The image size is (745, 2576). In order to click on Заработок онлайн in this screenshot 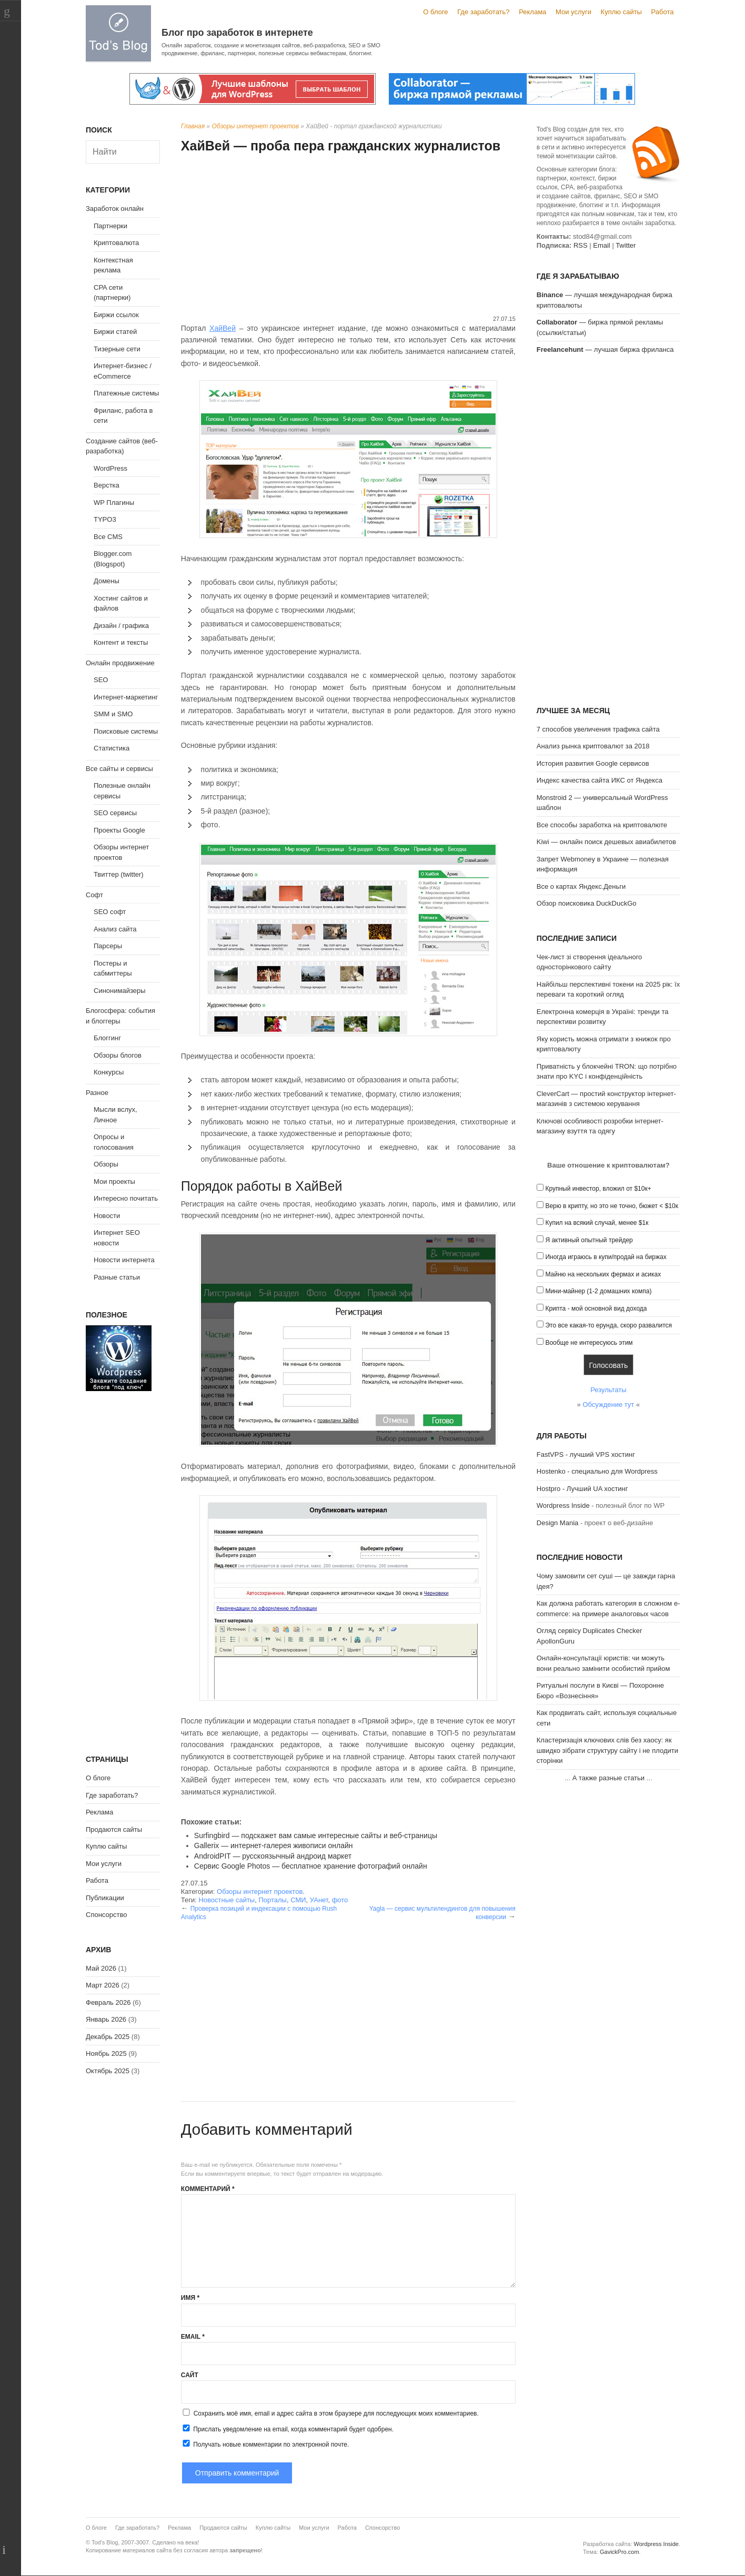, I will do `click(115, 208)`.